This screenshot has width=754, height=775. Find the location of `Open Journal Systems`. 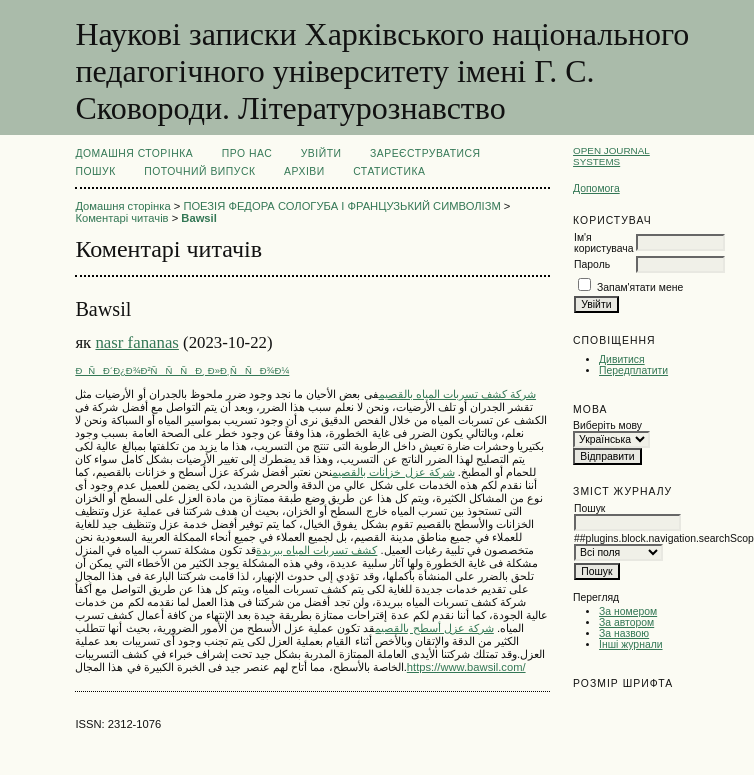

Open Journal Systems is located at coordinates (611, 156).